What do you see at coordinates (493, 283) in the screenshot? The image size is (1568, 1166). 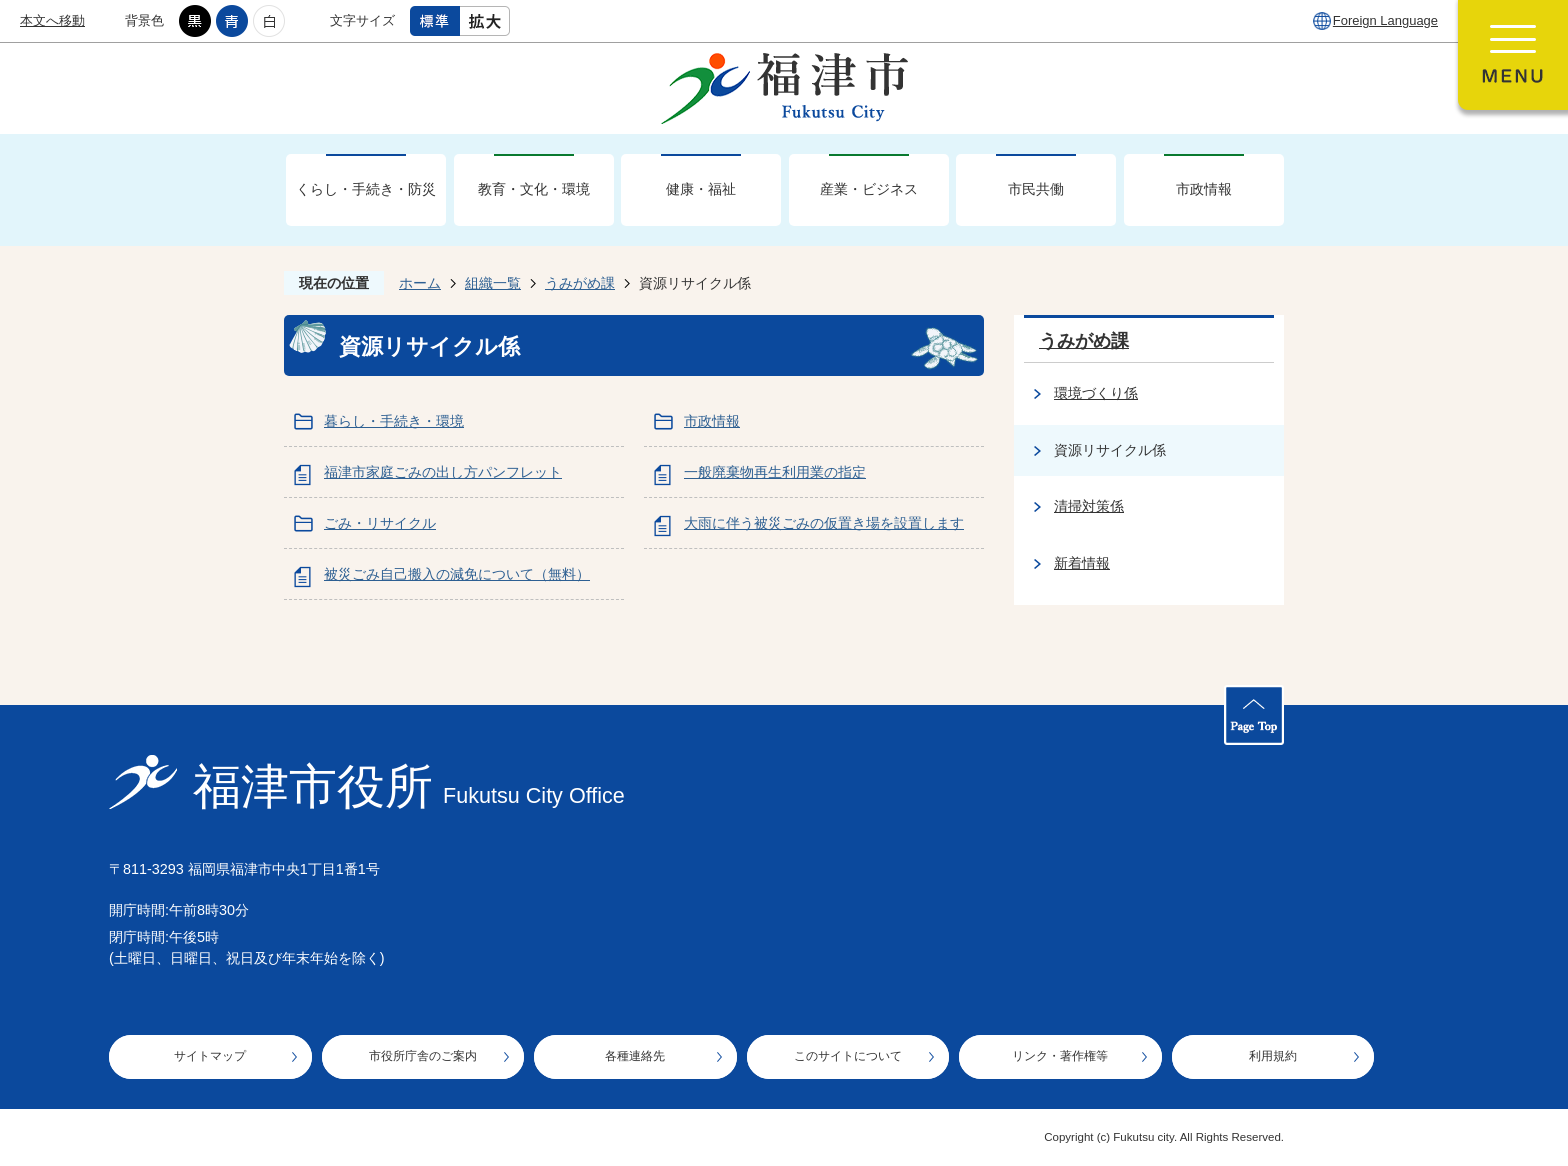 I see `組織一覧` at bounding box center [493, 283].